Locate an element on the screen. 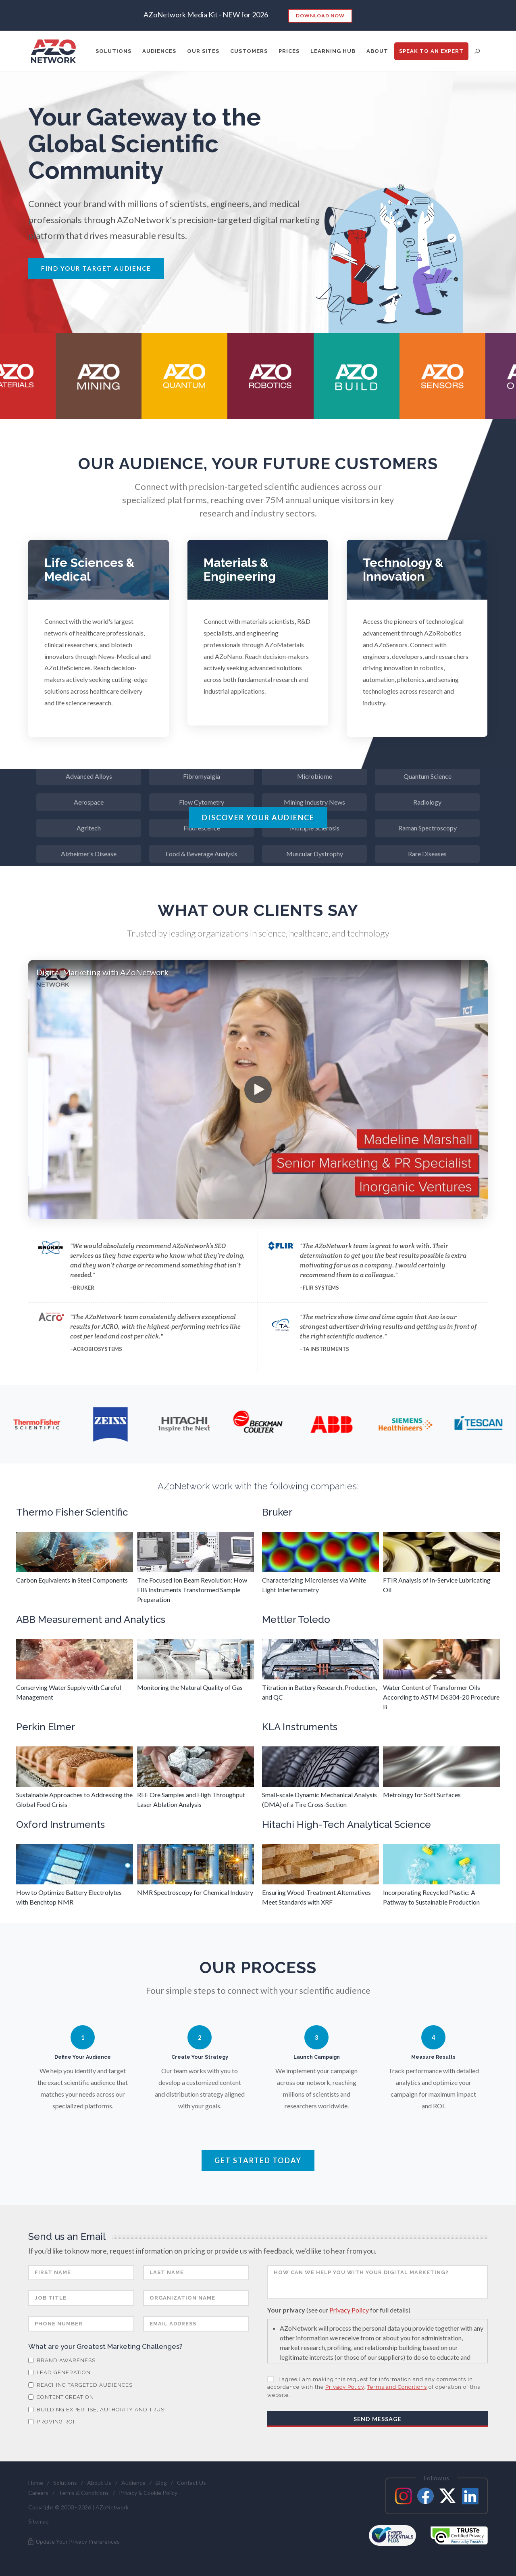 The image size is (516, 2576). Privacy Policy is located at coordinates (349, 2310).